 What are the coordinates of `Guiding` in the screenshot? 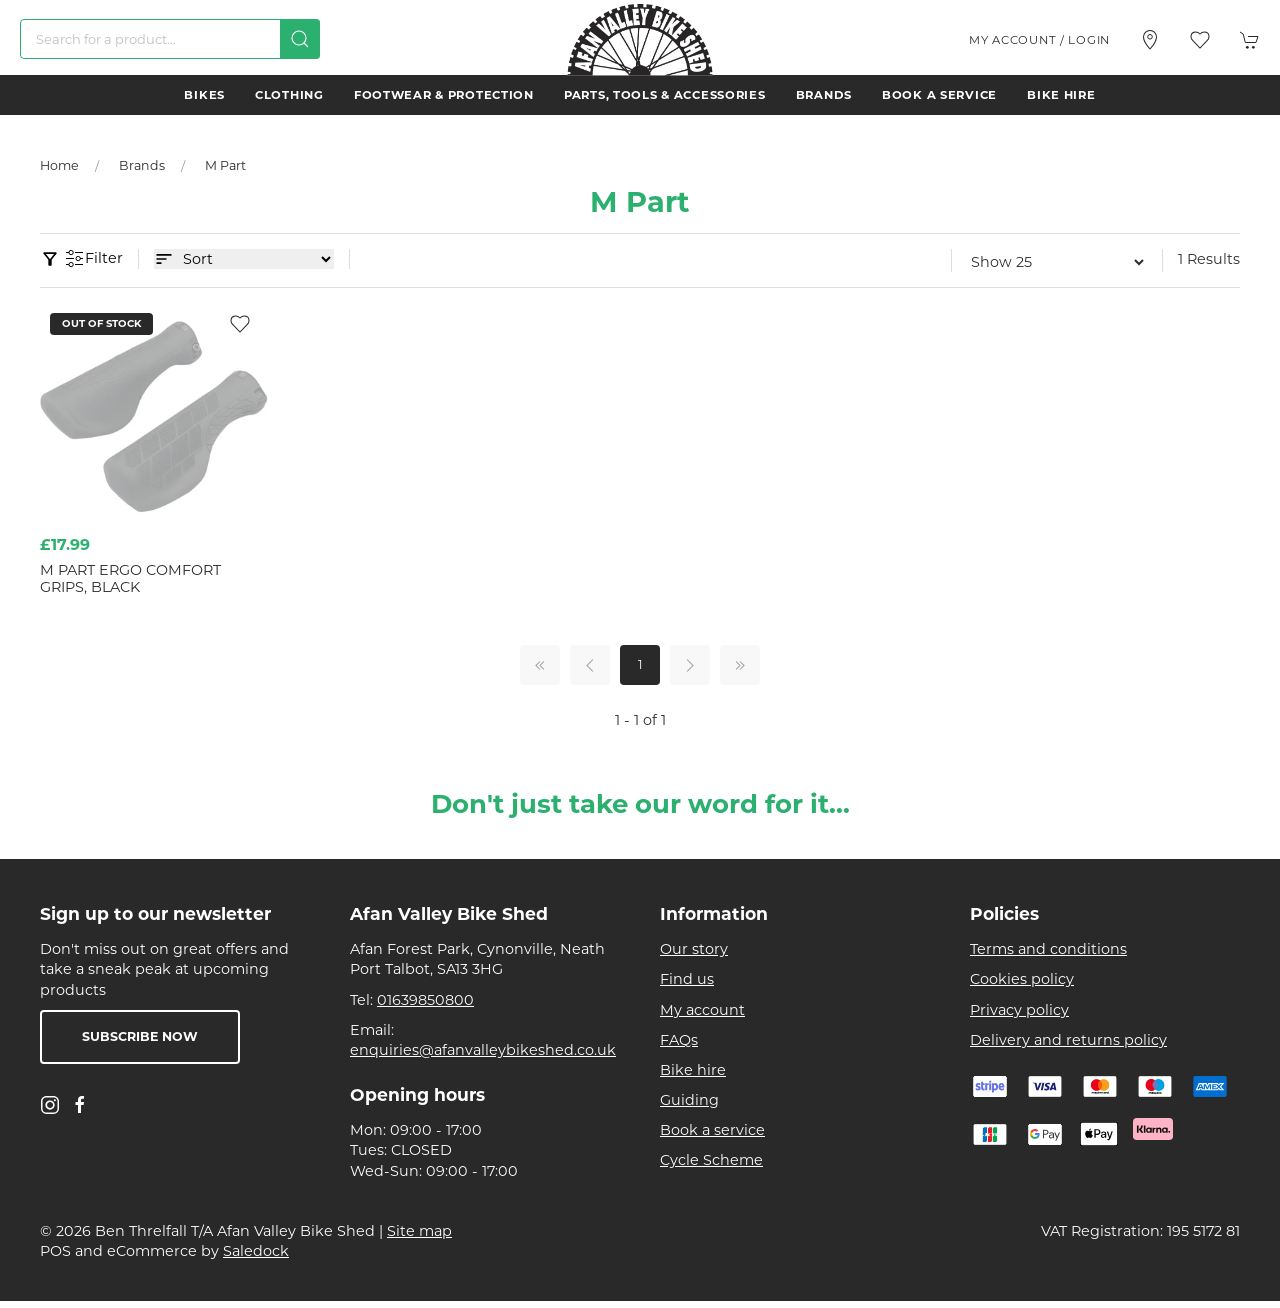 It's located at (689, 1100).